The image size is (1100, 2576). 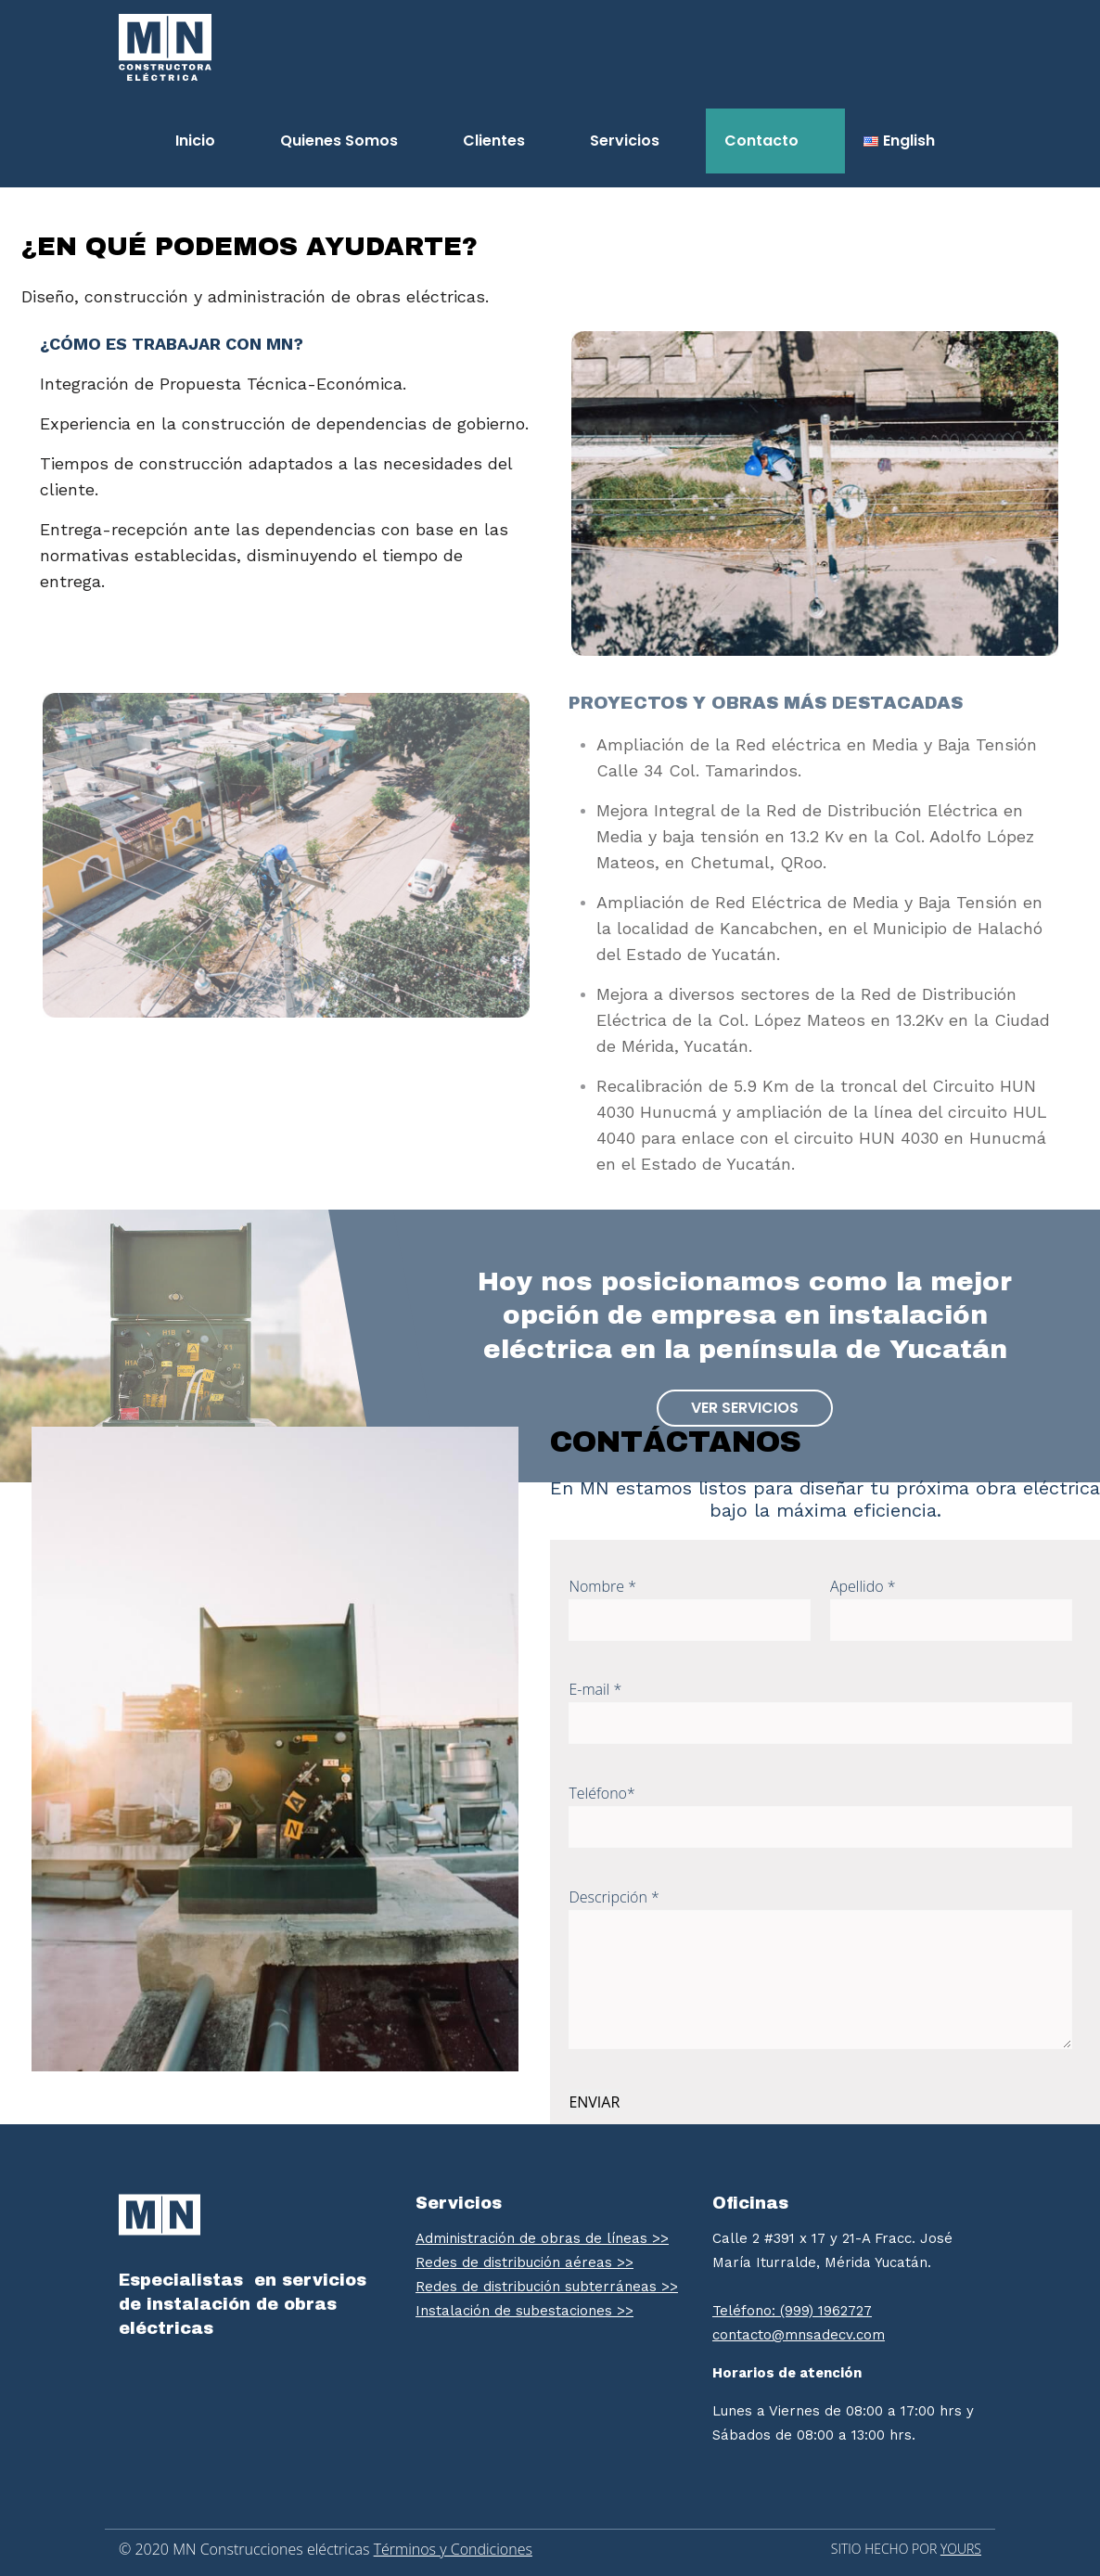 I want to click on E-mail *, so click(x=820, y=1711).